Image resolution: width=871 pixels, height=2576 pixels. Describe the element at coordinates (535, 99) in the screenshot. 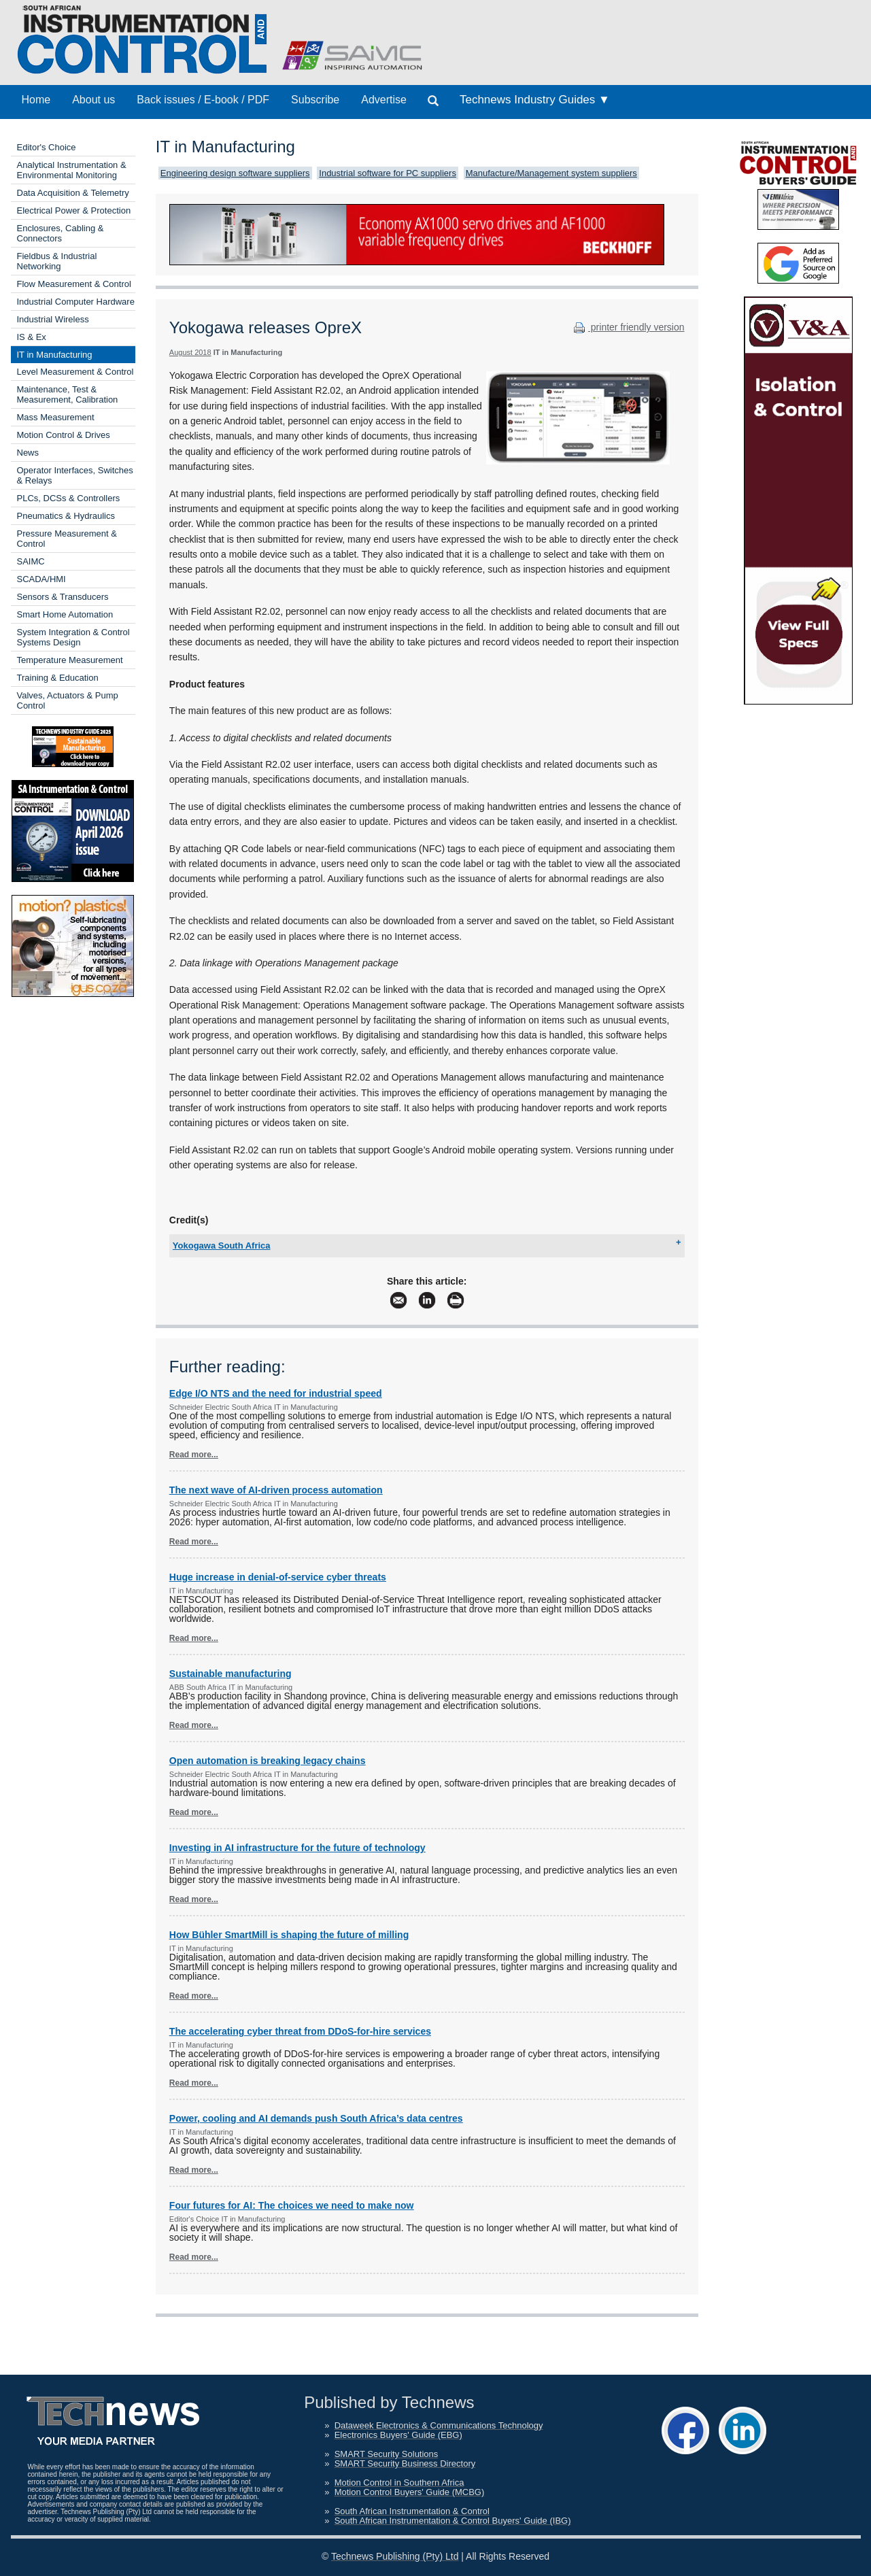

I see `Technews Industry Guides ▼` at that location.